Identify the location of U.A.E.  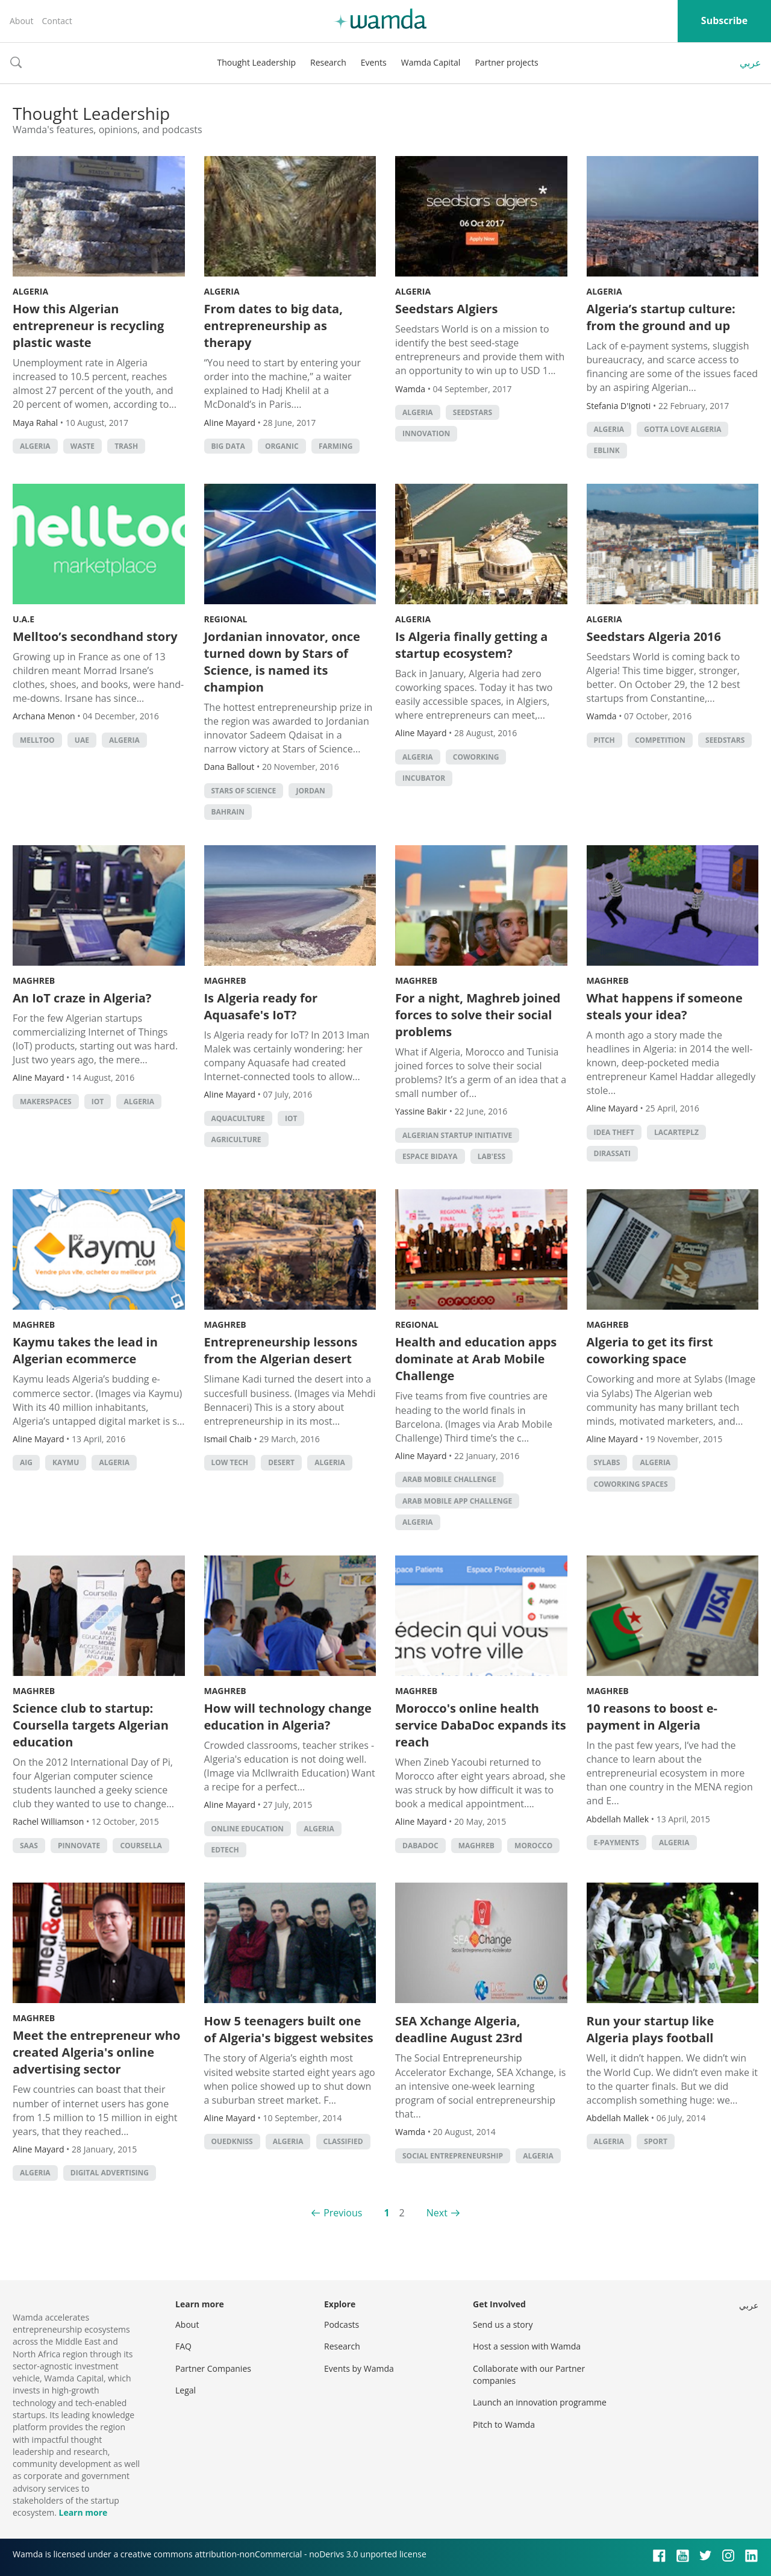
(23, 619).